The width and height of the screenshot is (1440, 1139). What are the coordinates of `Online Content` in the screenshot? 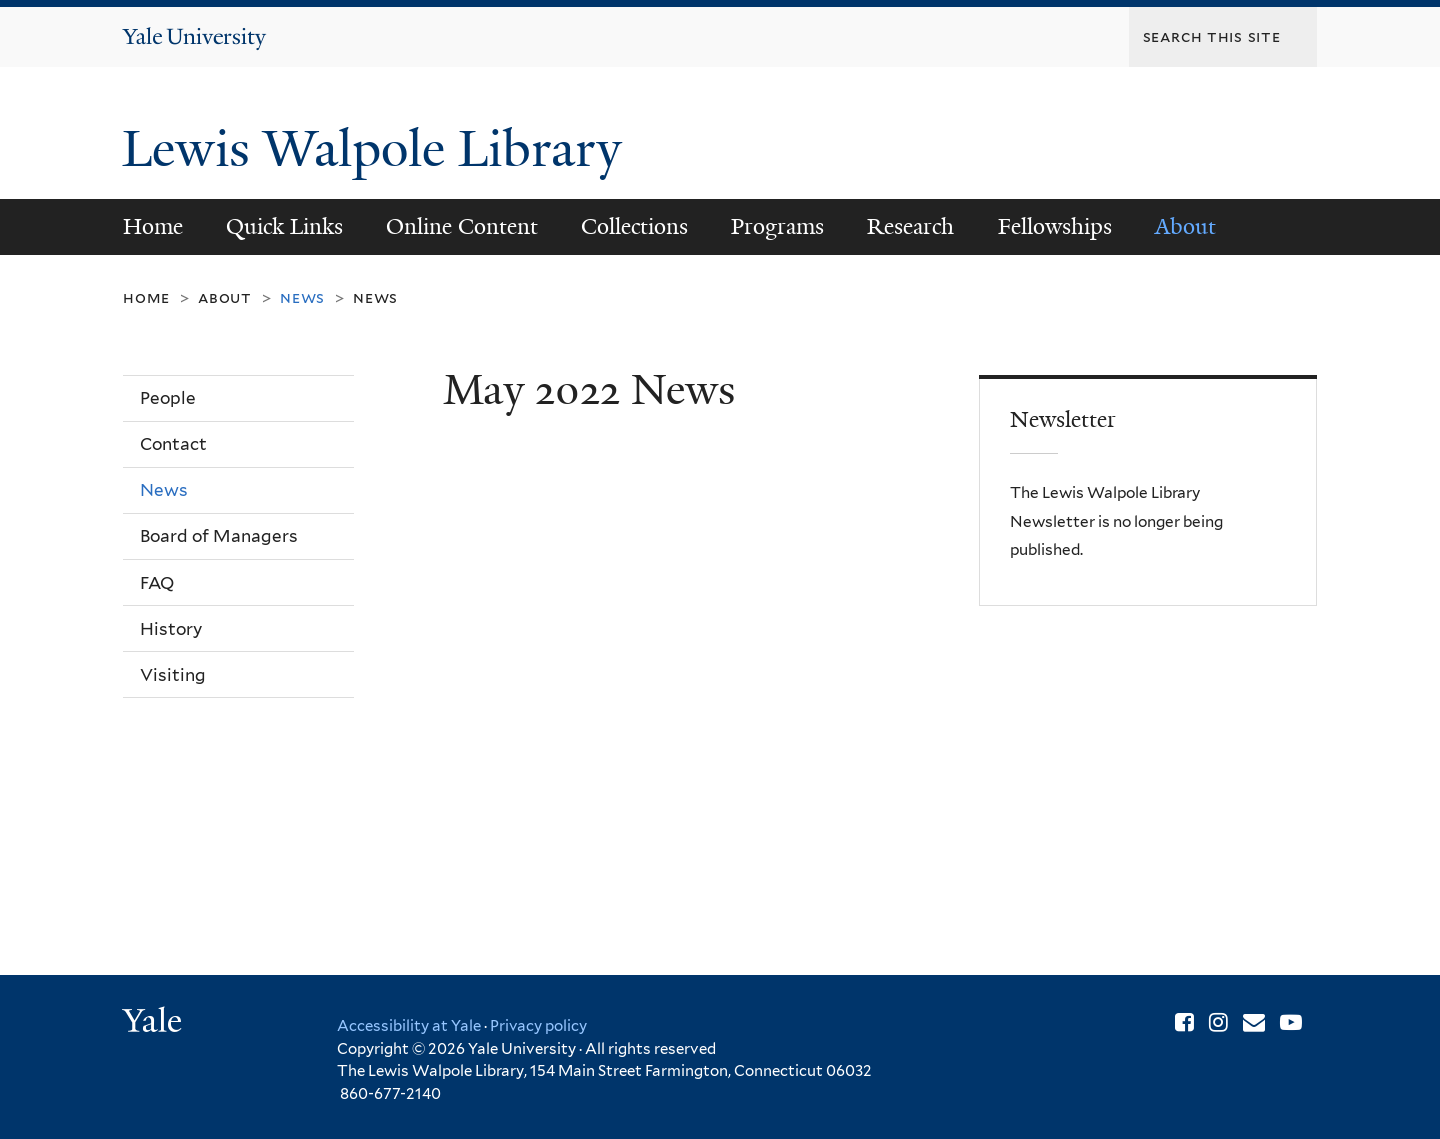 It's located at (462, 226).